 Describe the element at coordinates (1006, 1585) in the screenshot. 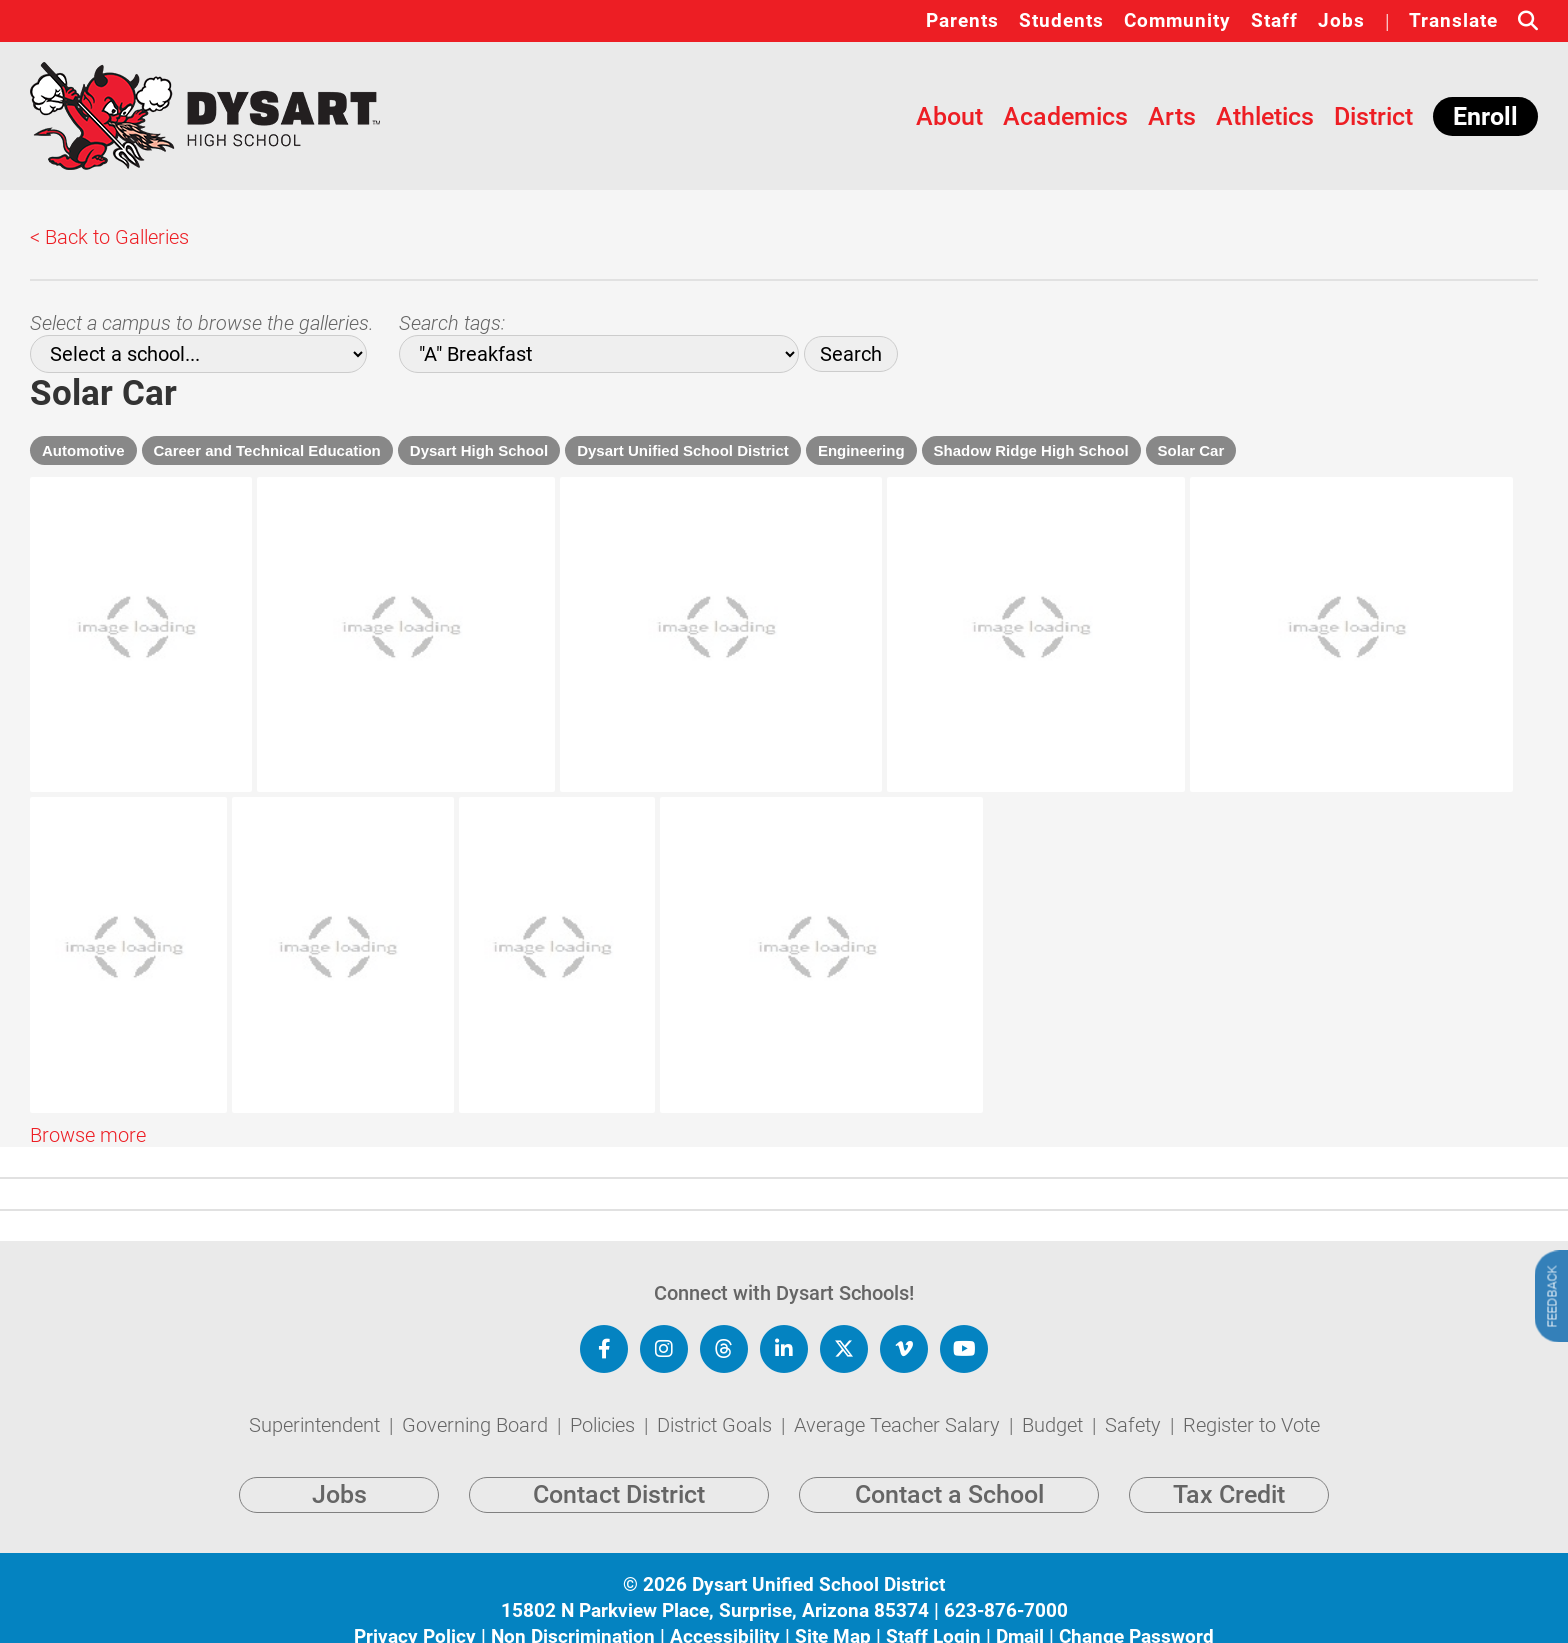

I see `623-876-7000` at that location.